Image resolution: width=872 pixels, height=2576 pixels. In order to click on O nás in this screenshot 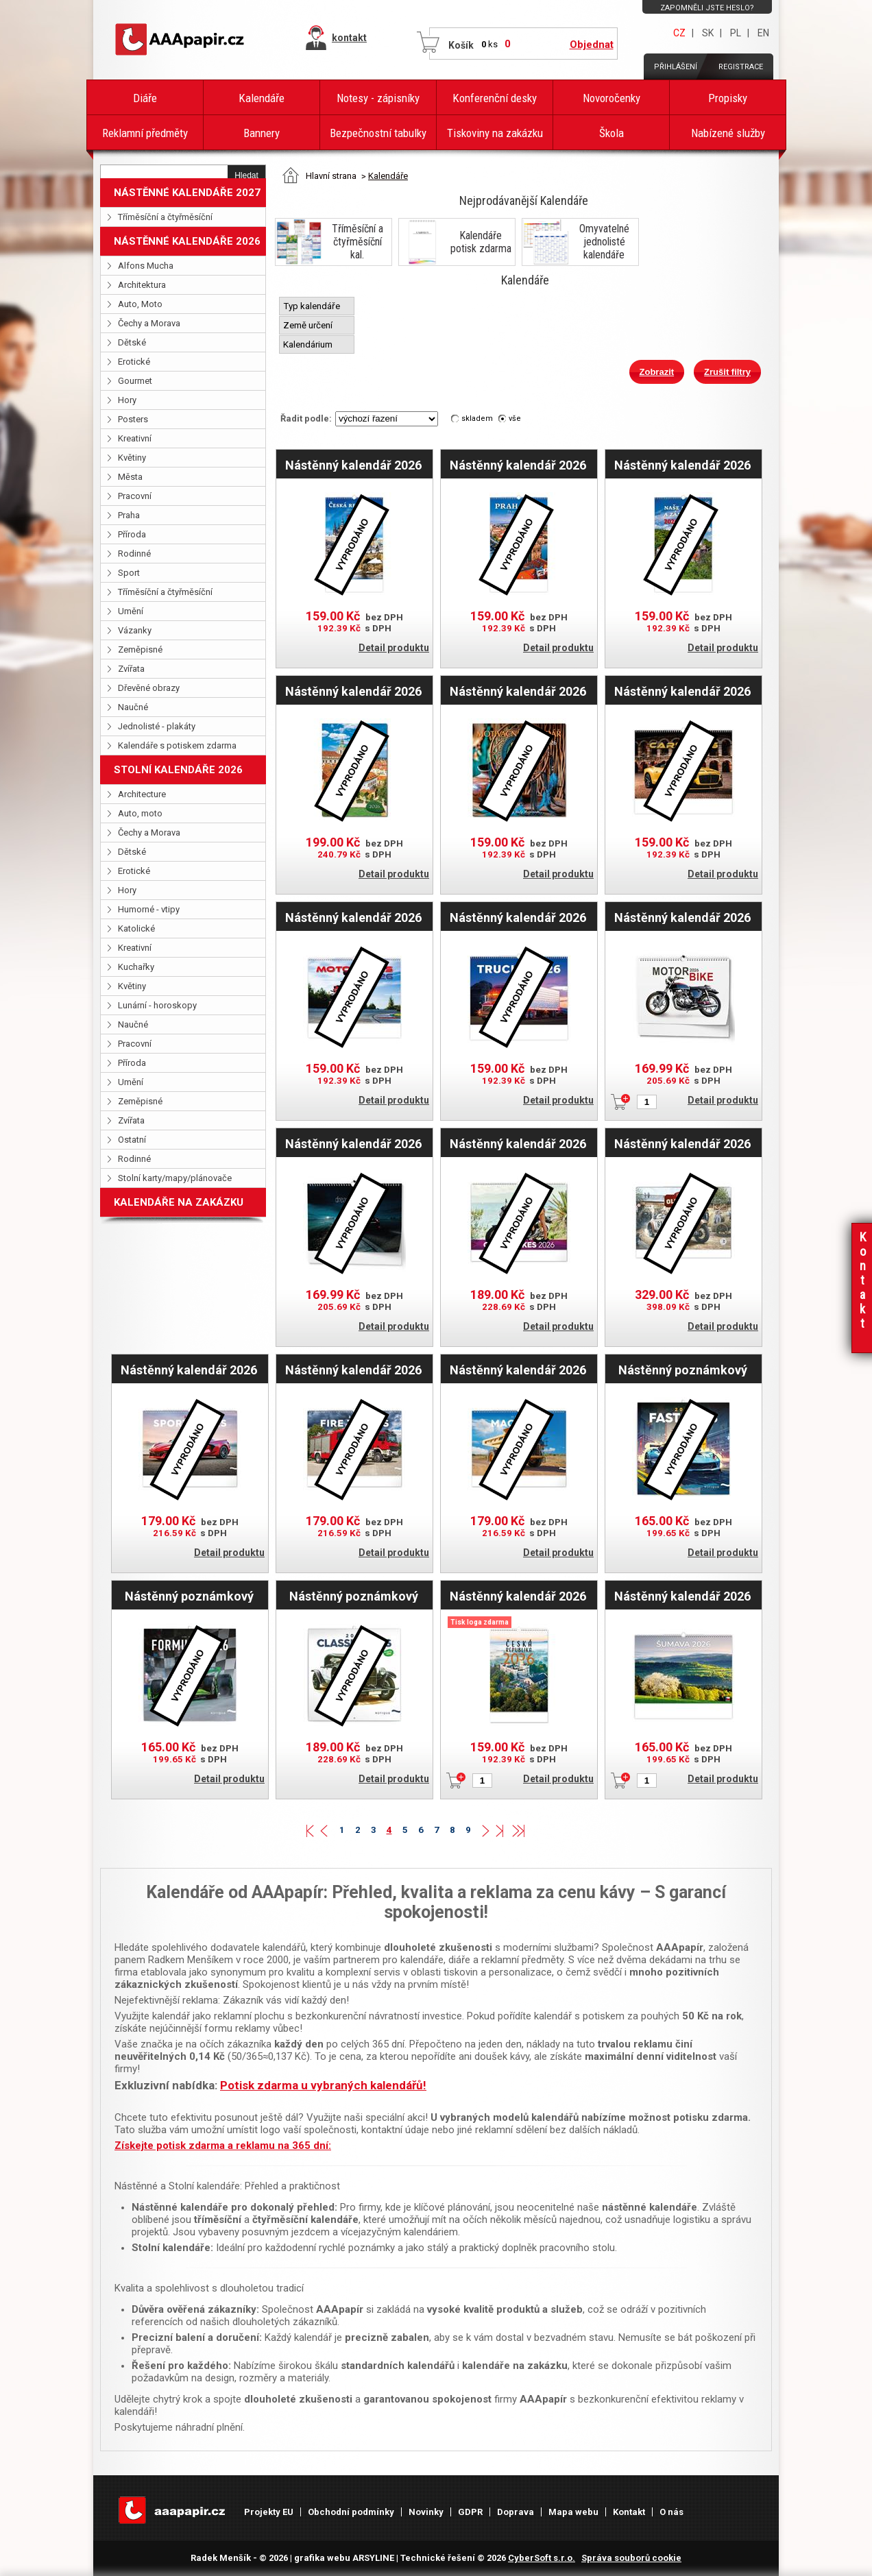, I will do `click(671, 2511)`.